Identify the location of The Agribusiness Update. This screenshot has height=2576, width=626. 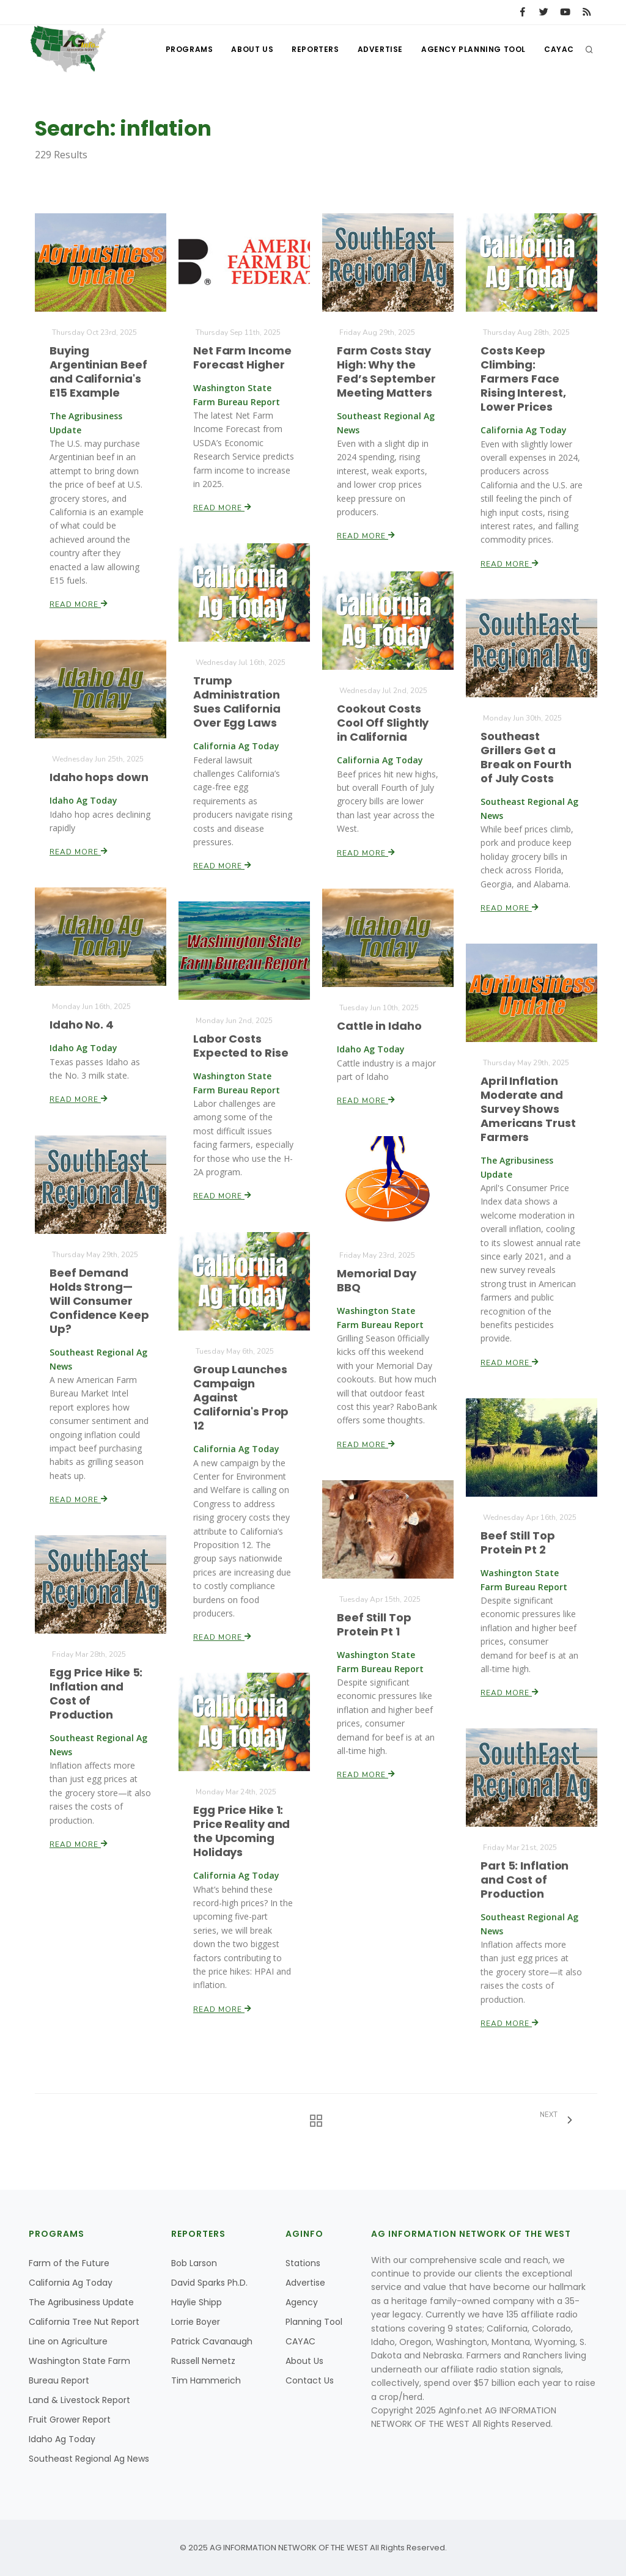
(81, 2302).